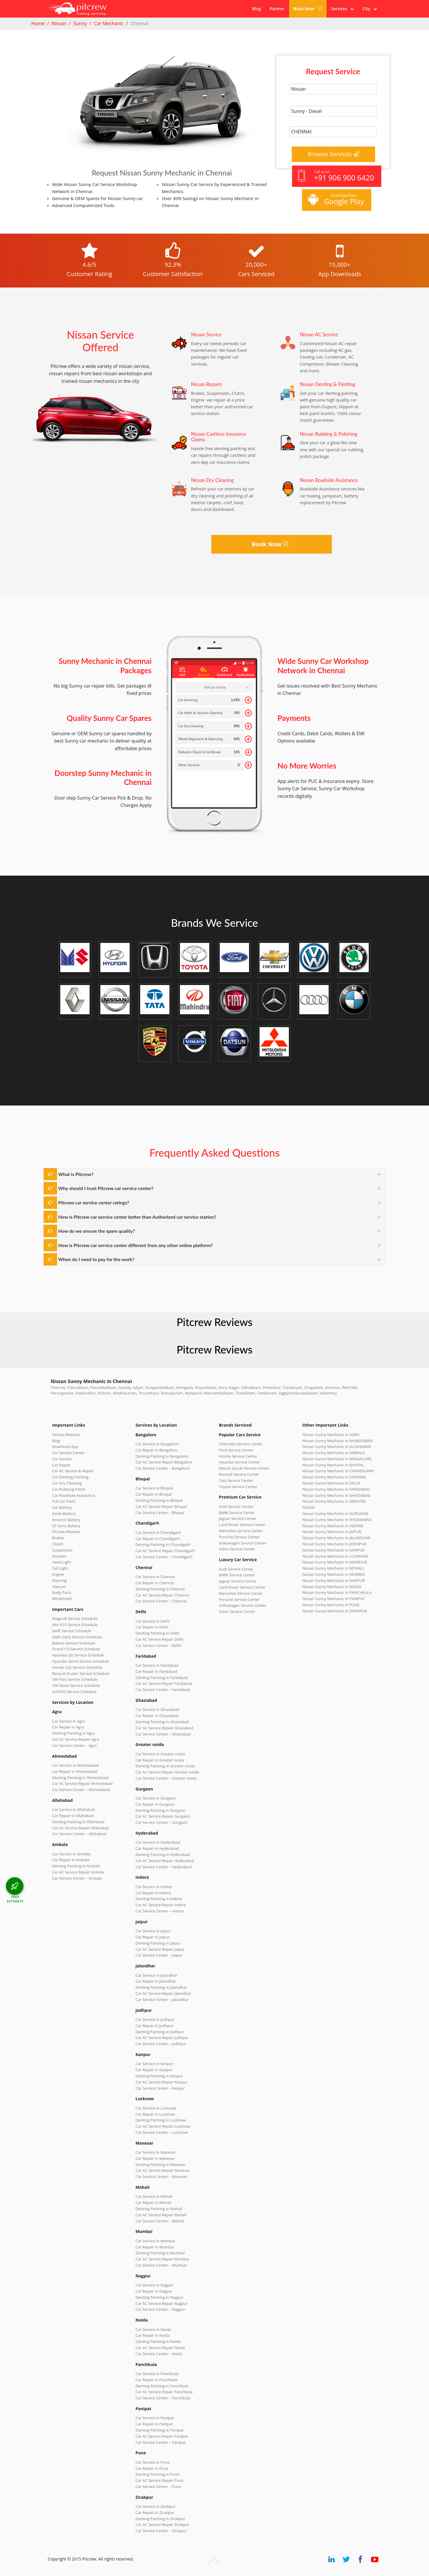 The width and height of the screenshot is (429, 2576). Describe the element at coordinates (156, 1715) in the screenshot. I see `Car Repair in Ghaziabad` at that location.